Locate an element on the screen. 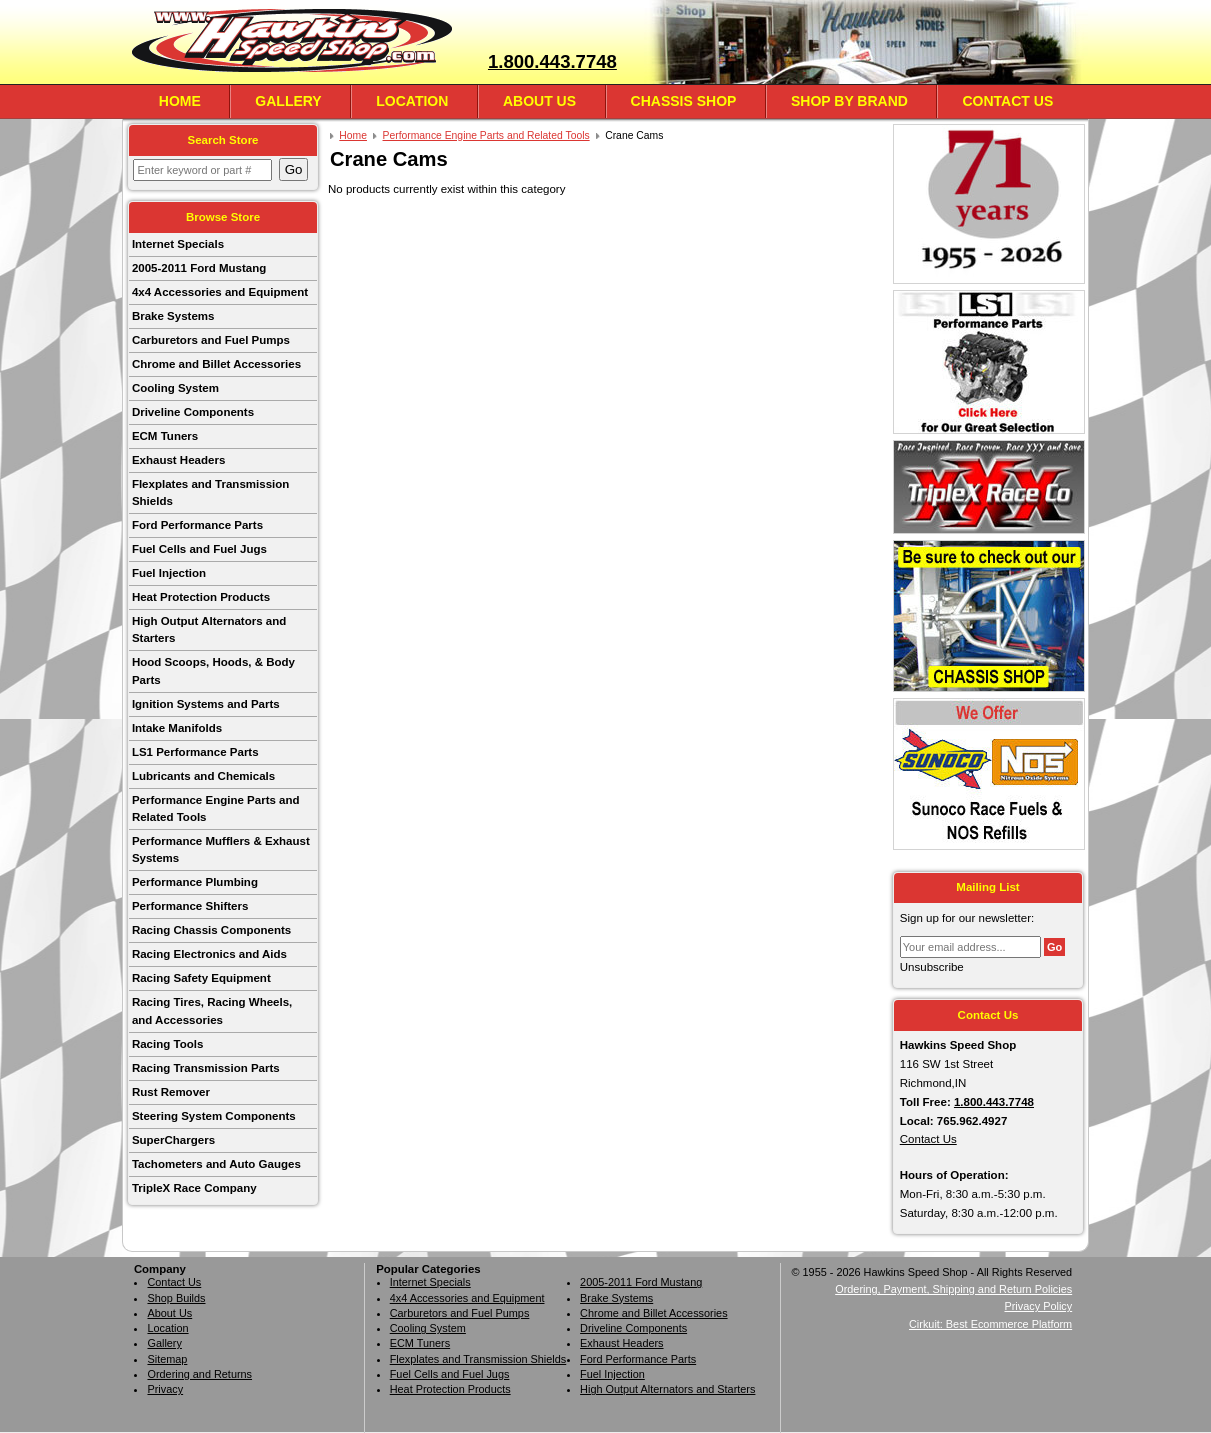 The width and height of the screenshot is (1211, 1433). Performance Engine Parts and Related Tools is located at coordinates (216, 808).